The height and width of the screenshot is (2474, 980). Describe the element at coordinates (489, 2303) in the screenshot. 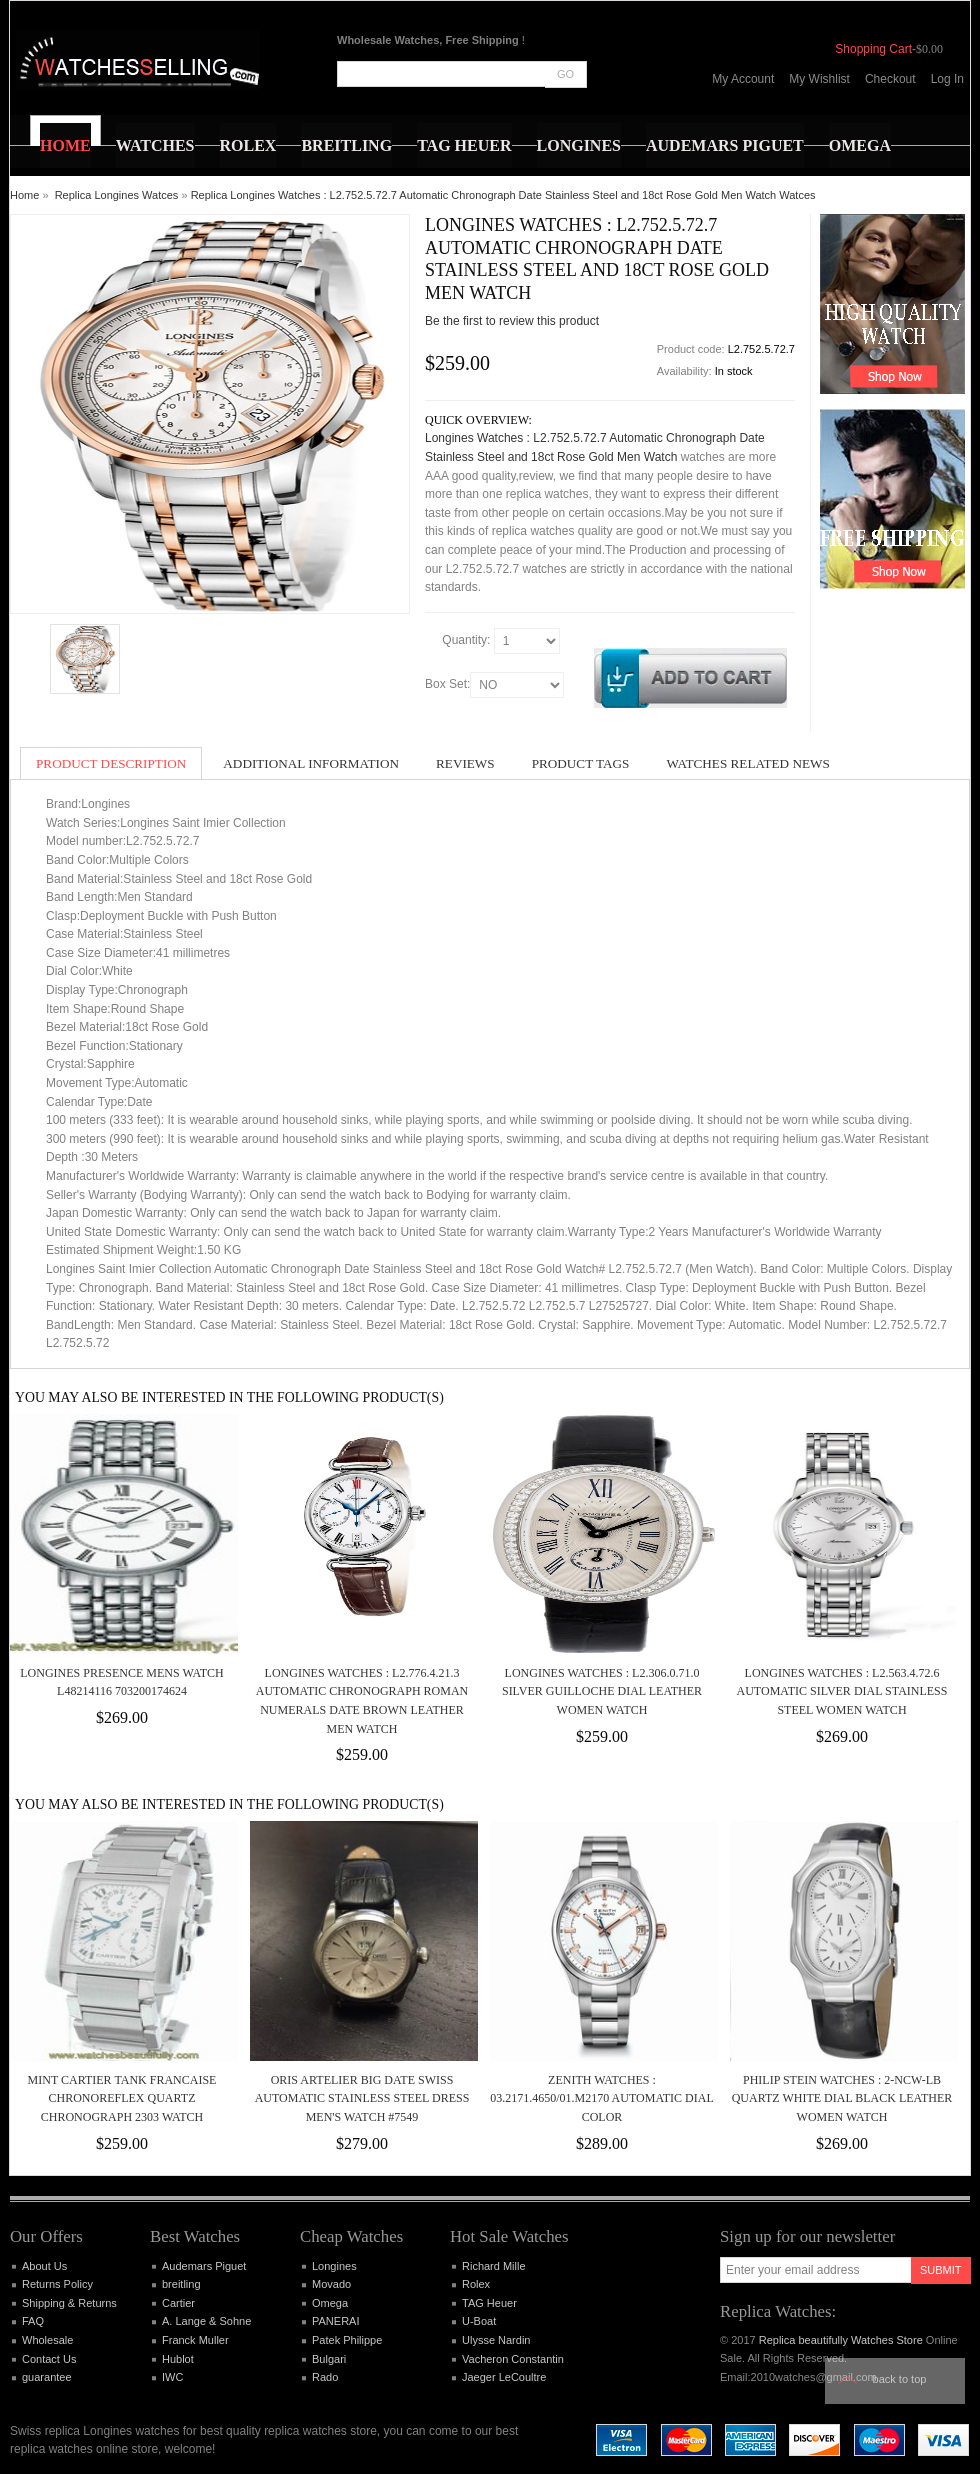

I see `TAG Heuer` at that location.